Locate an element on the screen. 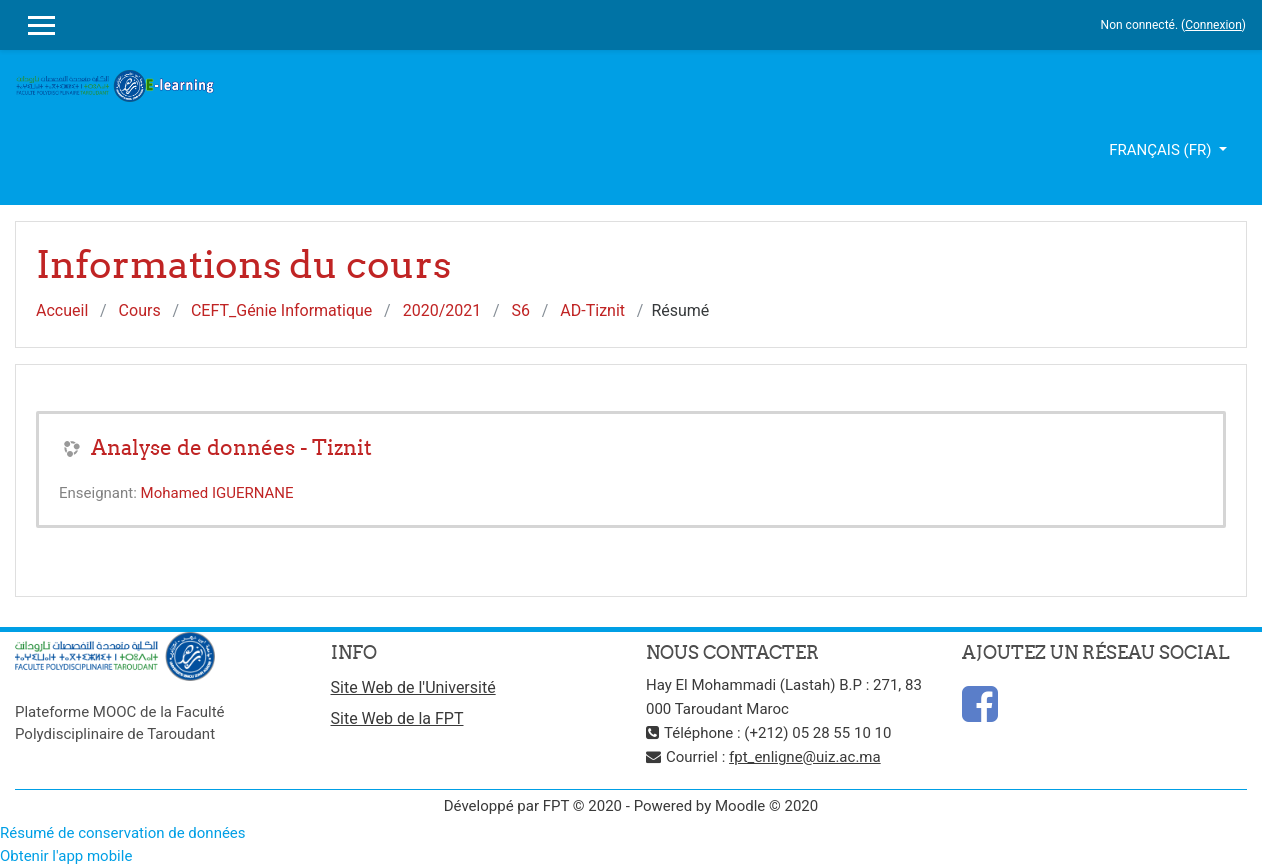 The image size is (1262, 867). Obtenir l'app mobile is located at coordinates (66, 856).